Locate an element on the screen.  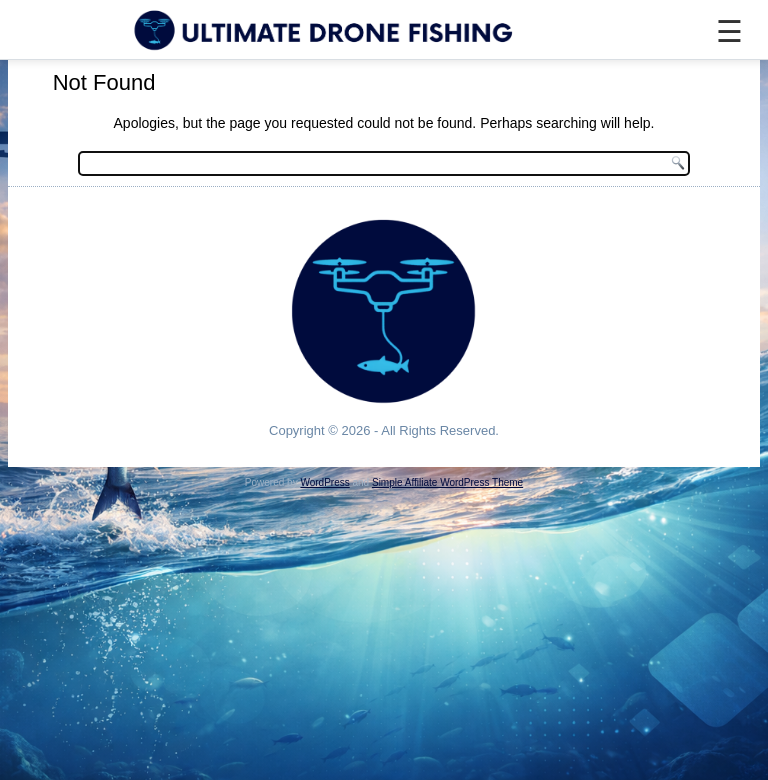
☰ [Menu] is located at coordinates (729, 31).